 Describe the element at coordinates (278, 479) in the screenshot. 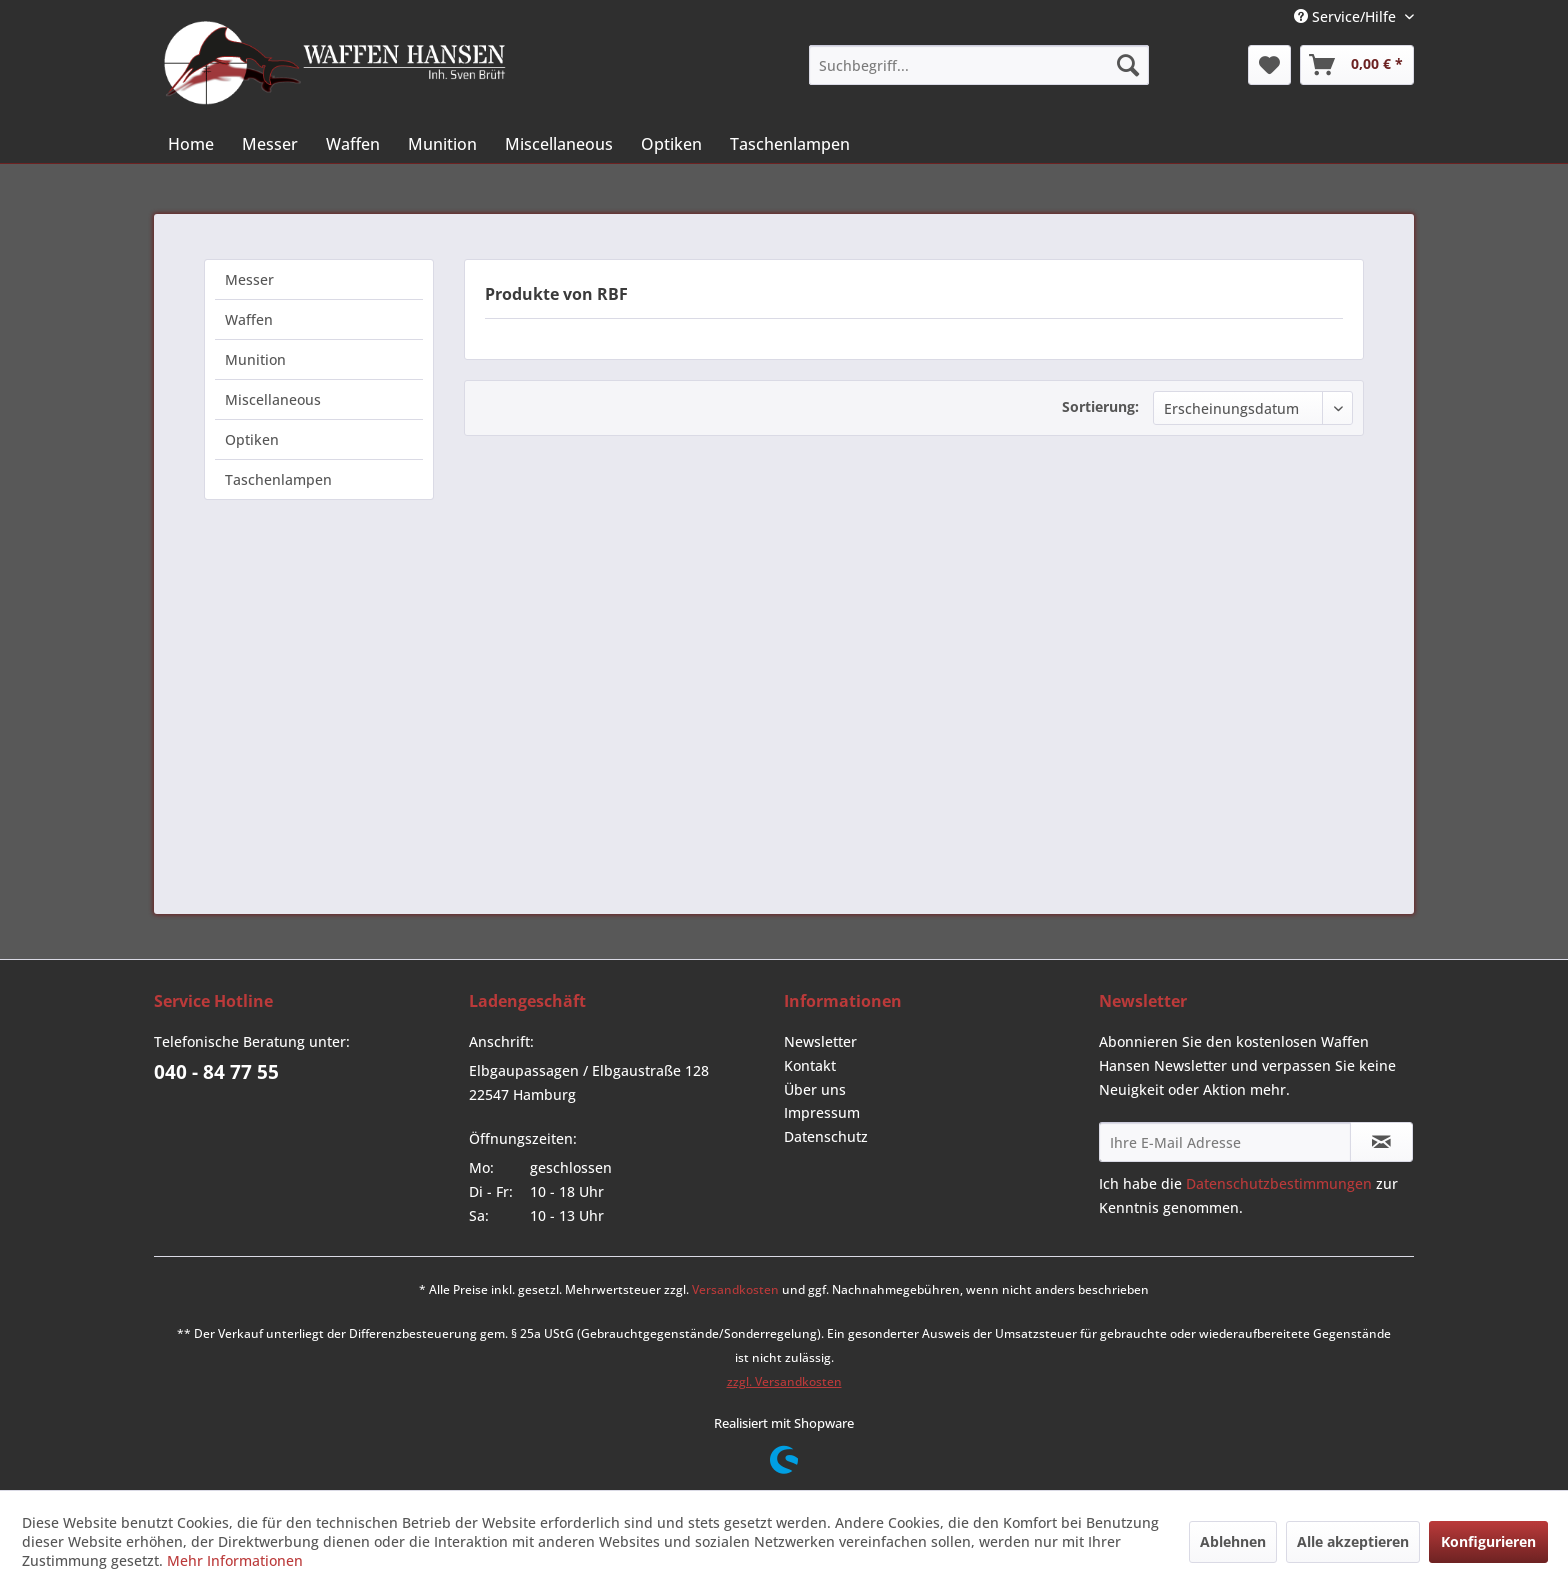

I see `Taschenlampen` at that location.